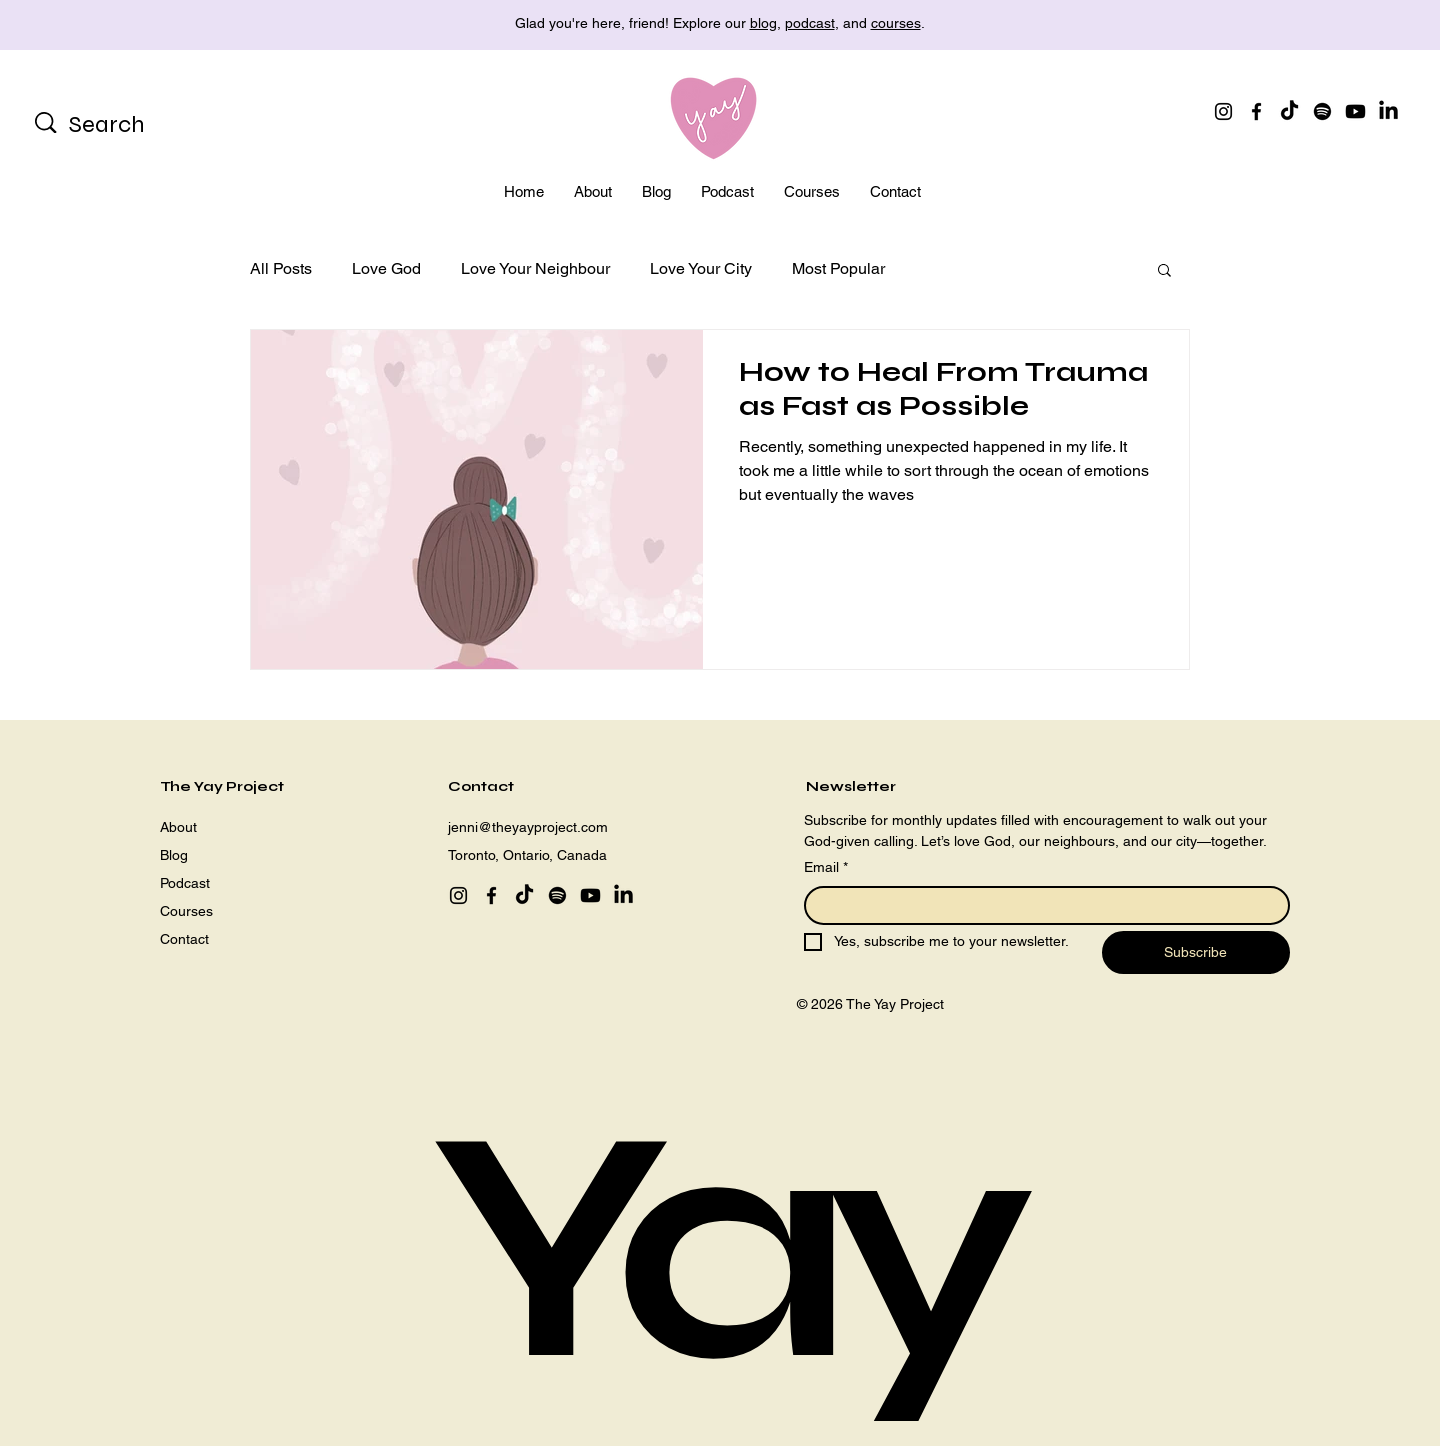 The height and width of the screenshot is (1446, 1440). What do you see at coordinates (1041, 906) in the screenshot?
I see `[Email]` at bounding box center [1041, 906].